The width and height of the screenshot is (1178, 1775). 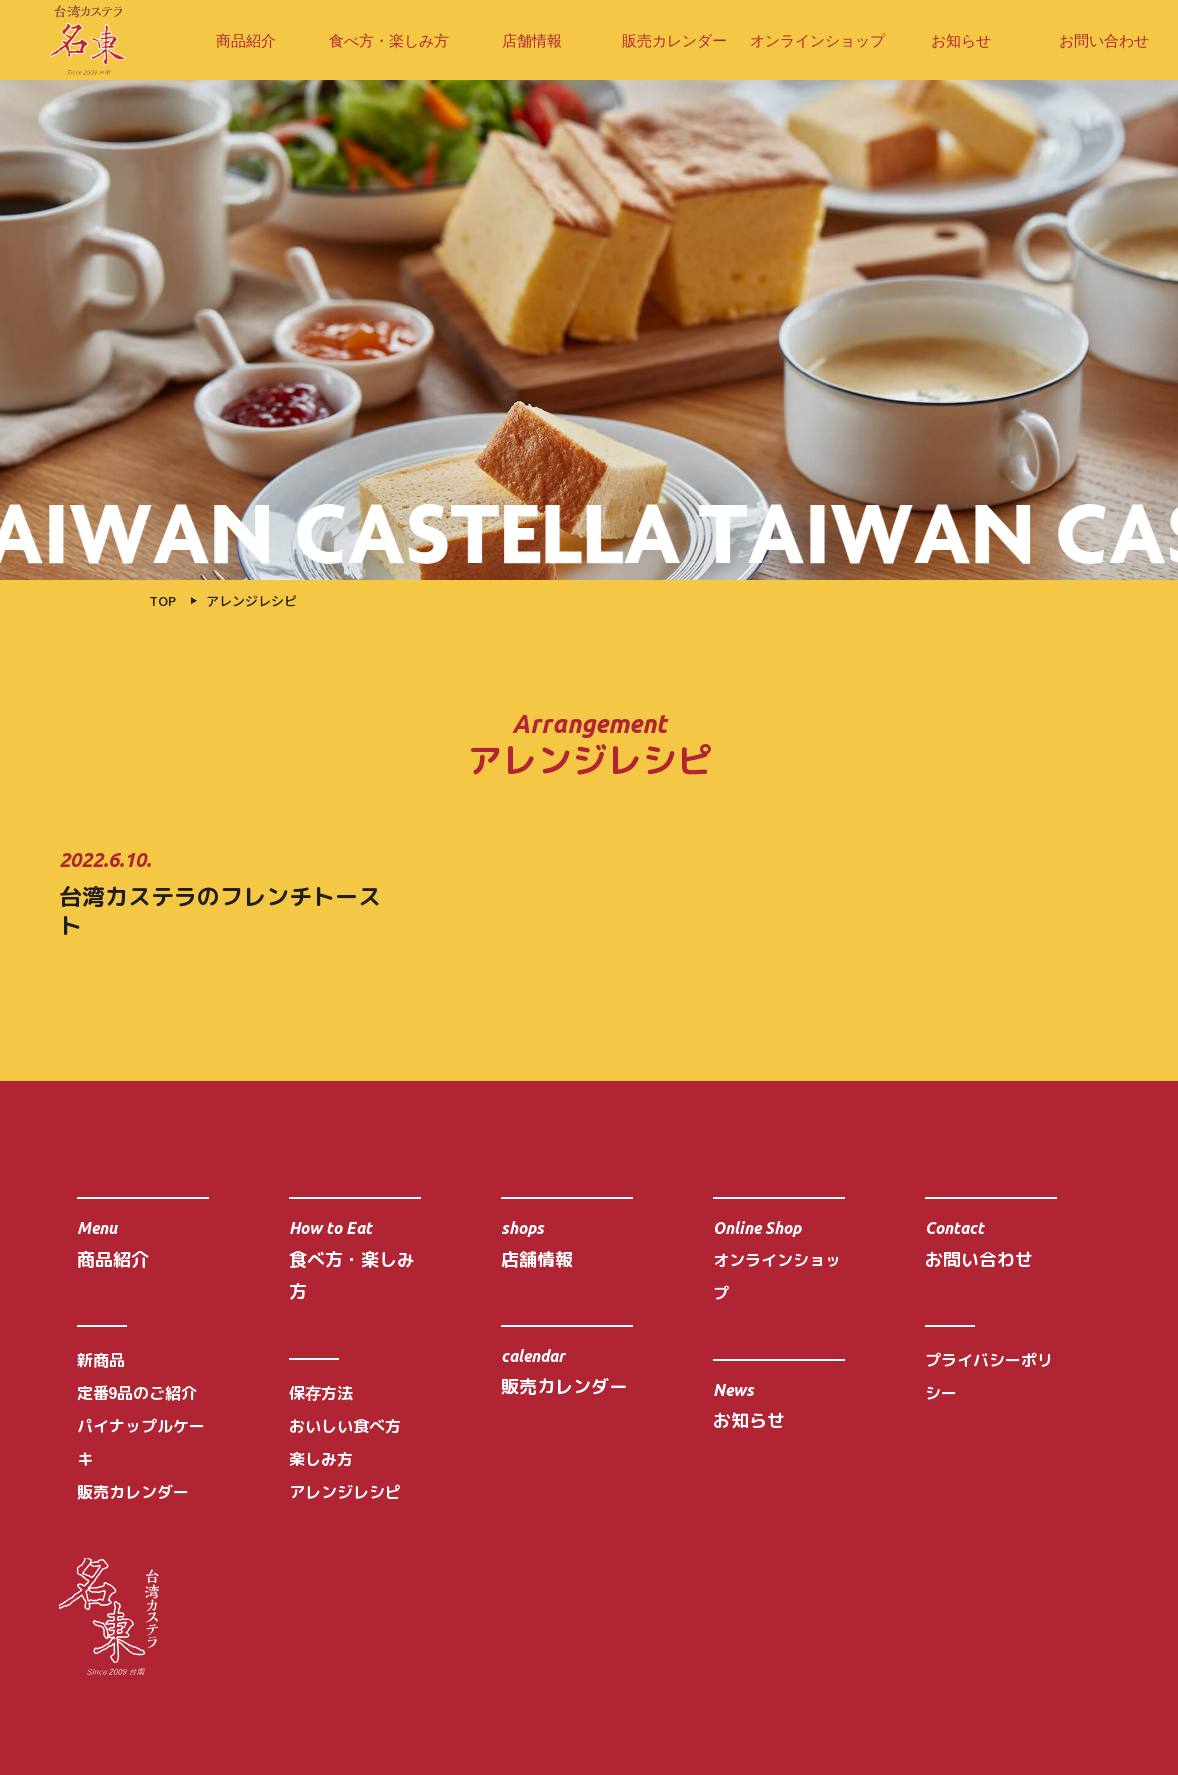 I want to click on 新商品, so click(x=101, y=1360).